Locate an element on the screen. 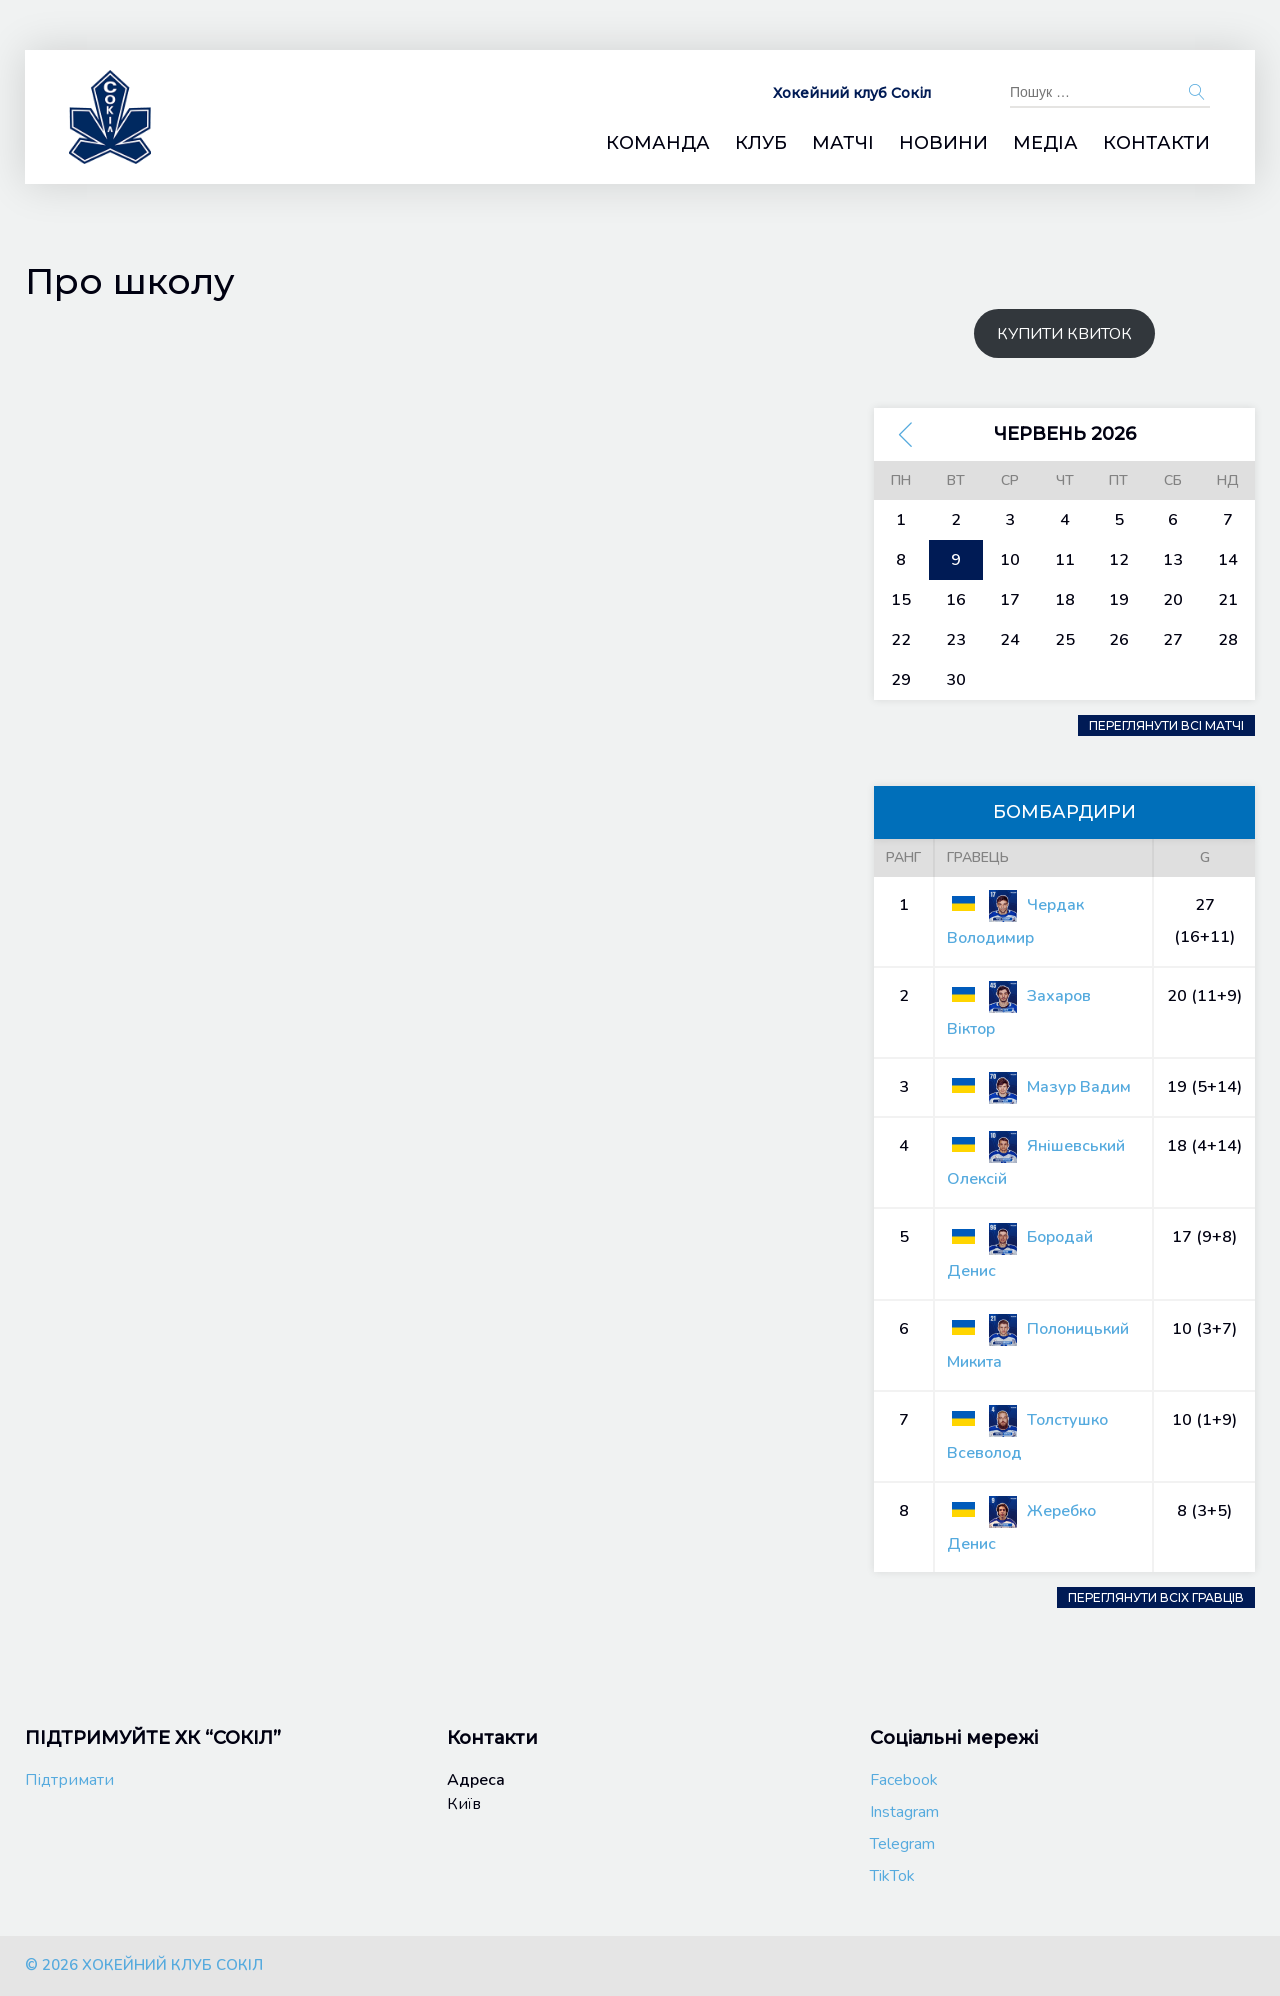 The height and width of the screenshot is (1996, 1280). TikTok is located at coordinates (892, 1876).